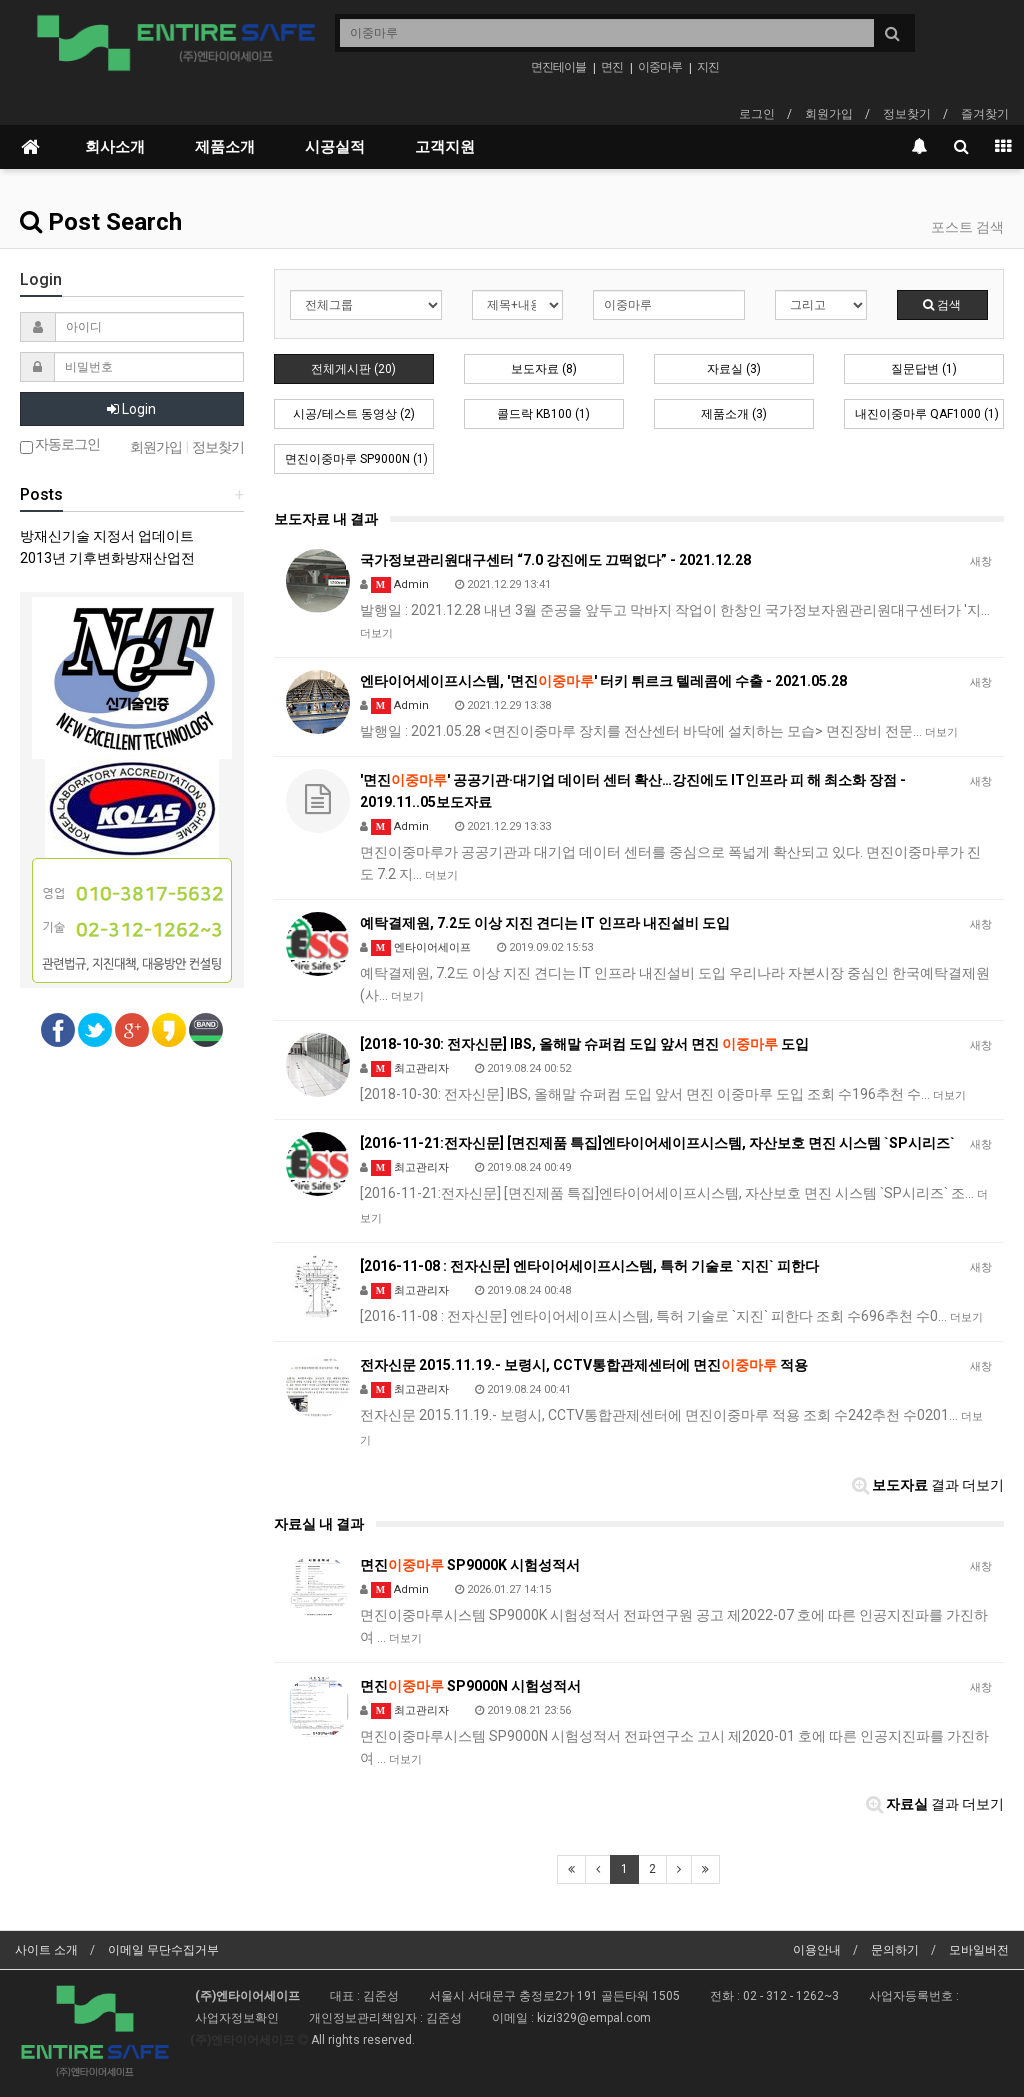 Image resolution: width=1024 pixels, height=2097 pixels. Describe the element at coordinates (335, 147) in the screenshot. I see `시공실적` at that location.